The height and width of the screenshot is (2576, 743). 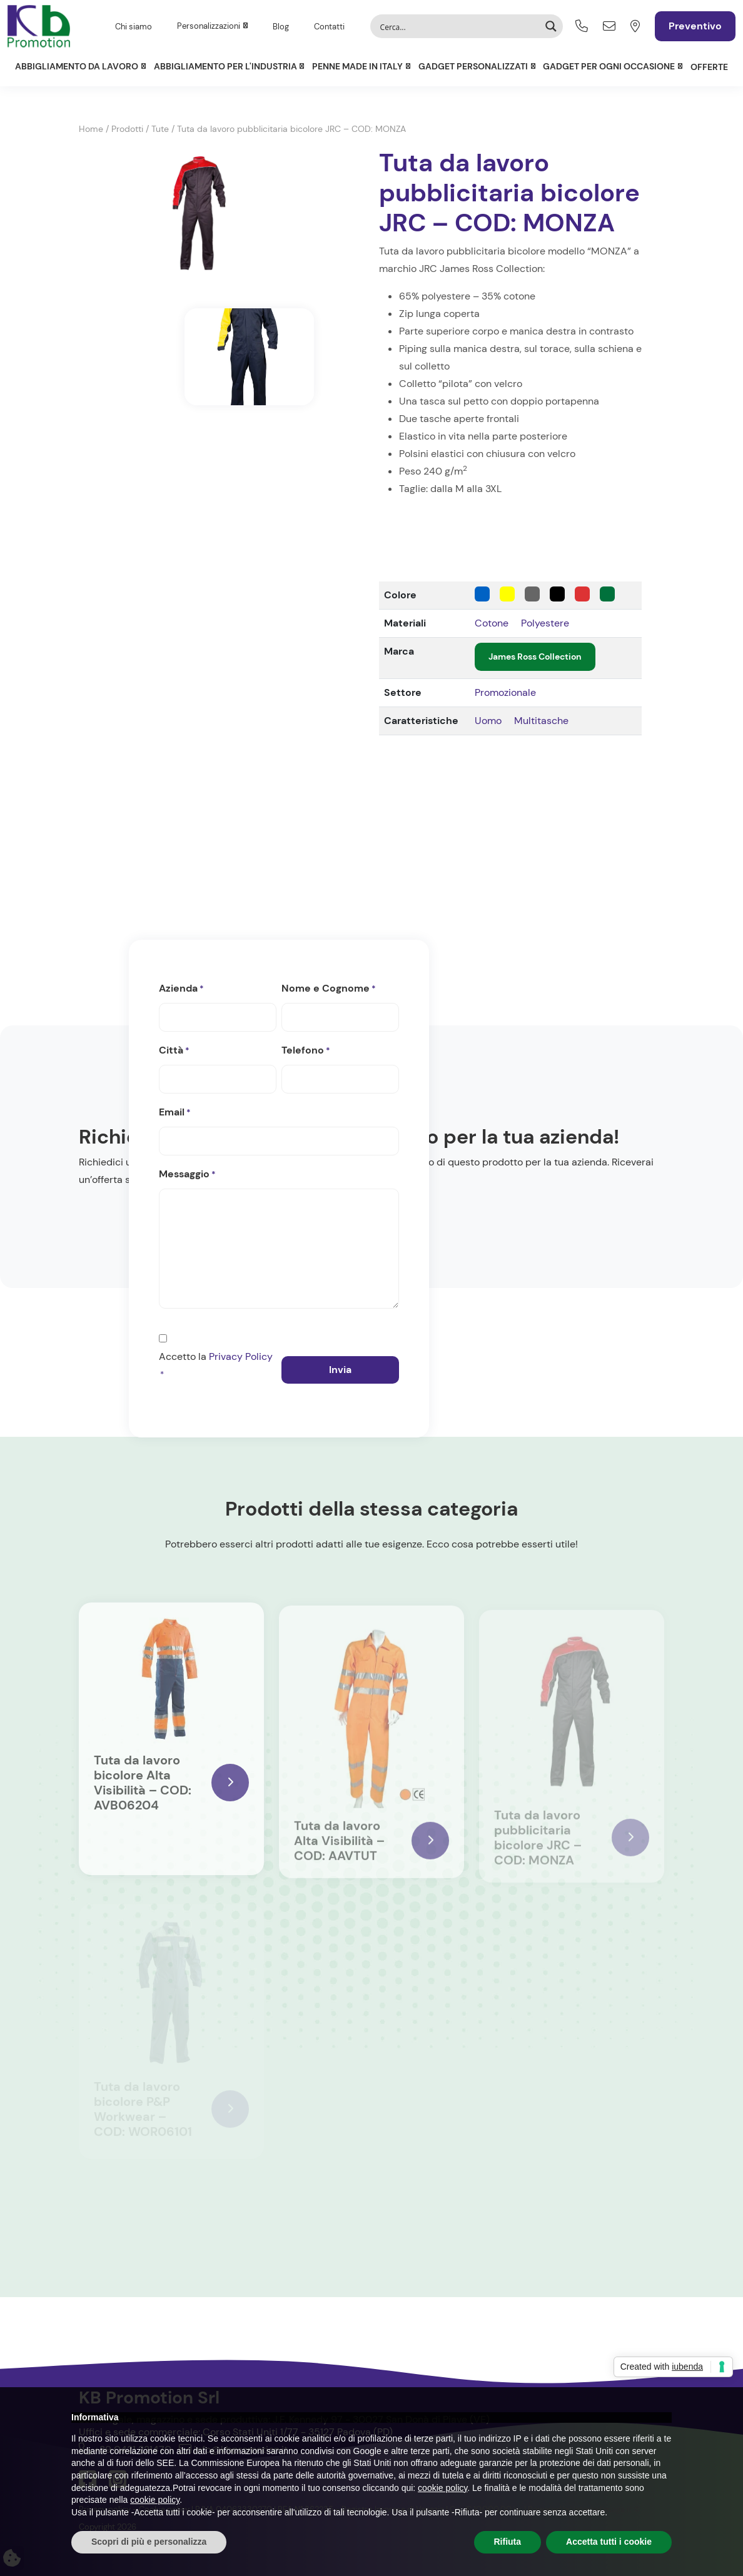 I want to click on Telefono, so click(x=305, y=1051).